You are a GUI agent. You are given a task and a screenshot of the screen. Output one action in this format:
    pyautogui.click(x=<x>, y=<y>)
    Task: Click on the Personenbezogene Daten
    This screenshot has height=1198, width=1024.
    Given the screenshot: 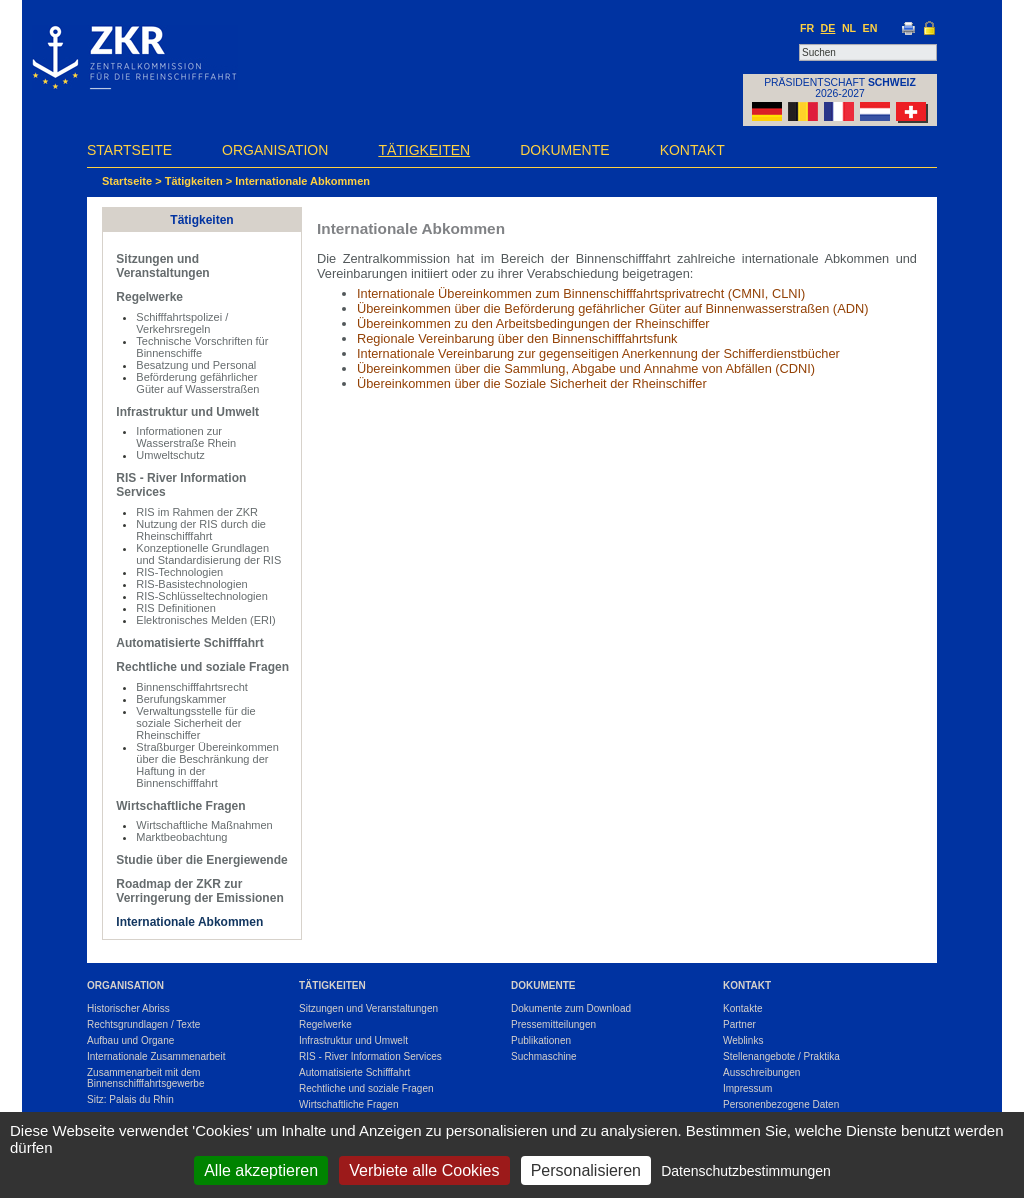 What is the action you would take?
    pyautogui.click(x=781, y=1104)
    